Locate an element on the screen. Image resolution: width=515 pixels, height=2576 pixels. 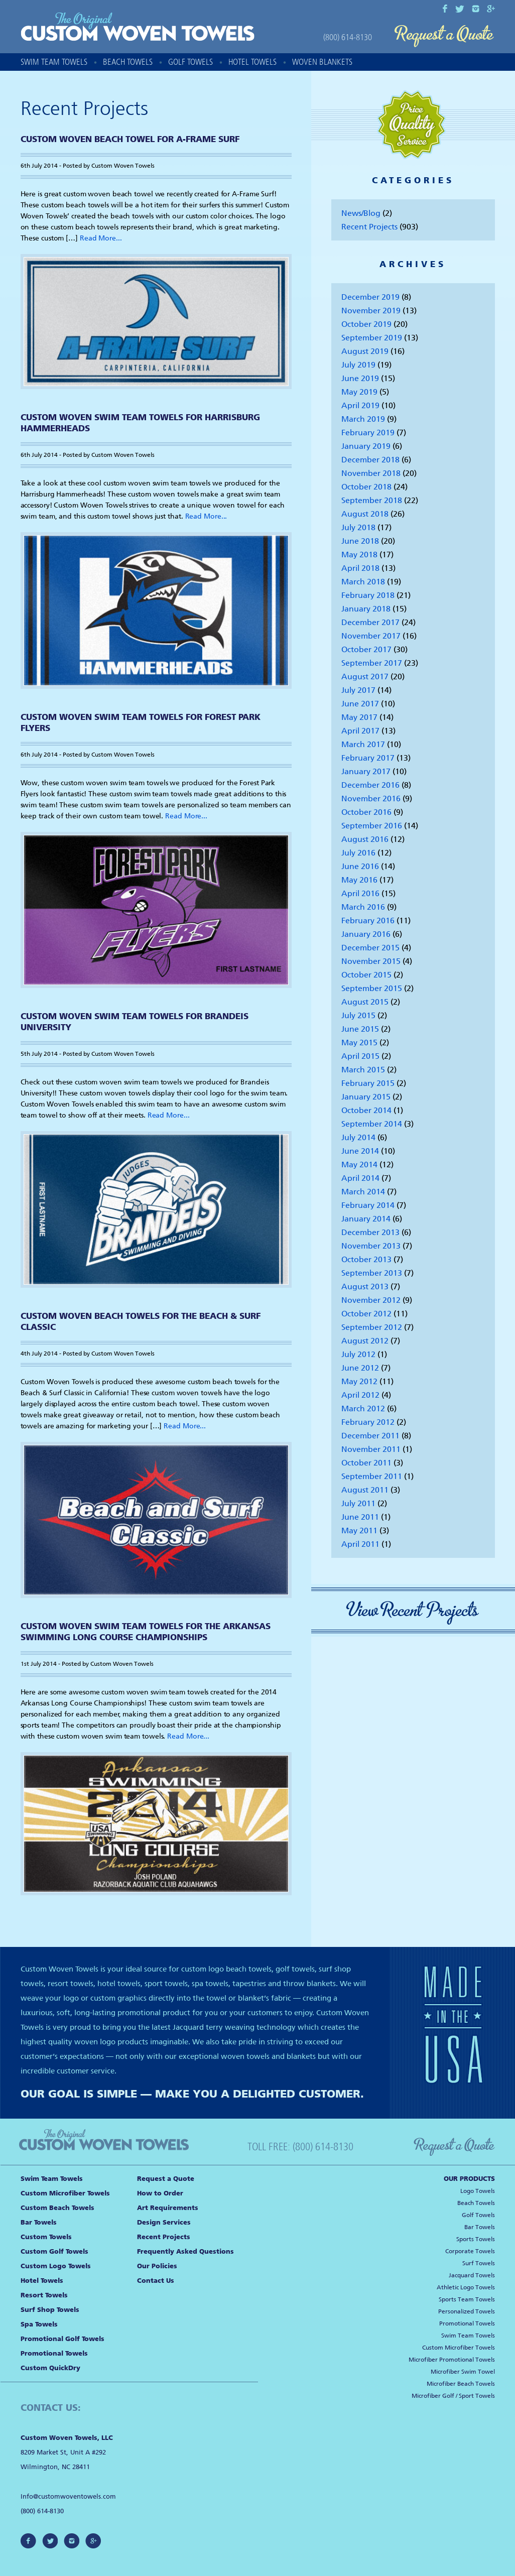
May 2014 is located at coordinates (359, 1164).